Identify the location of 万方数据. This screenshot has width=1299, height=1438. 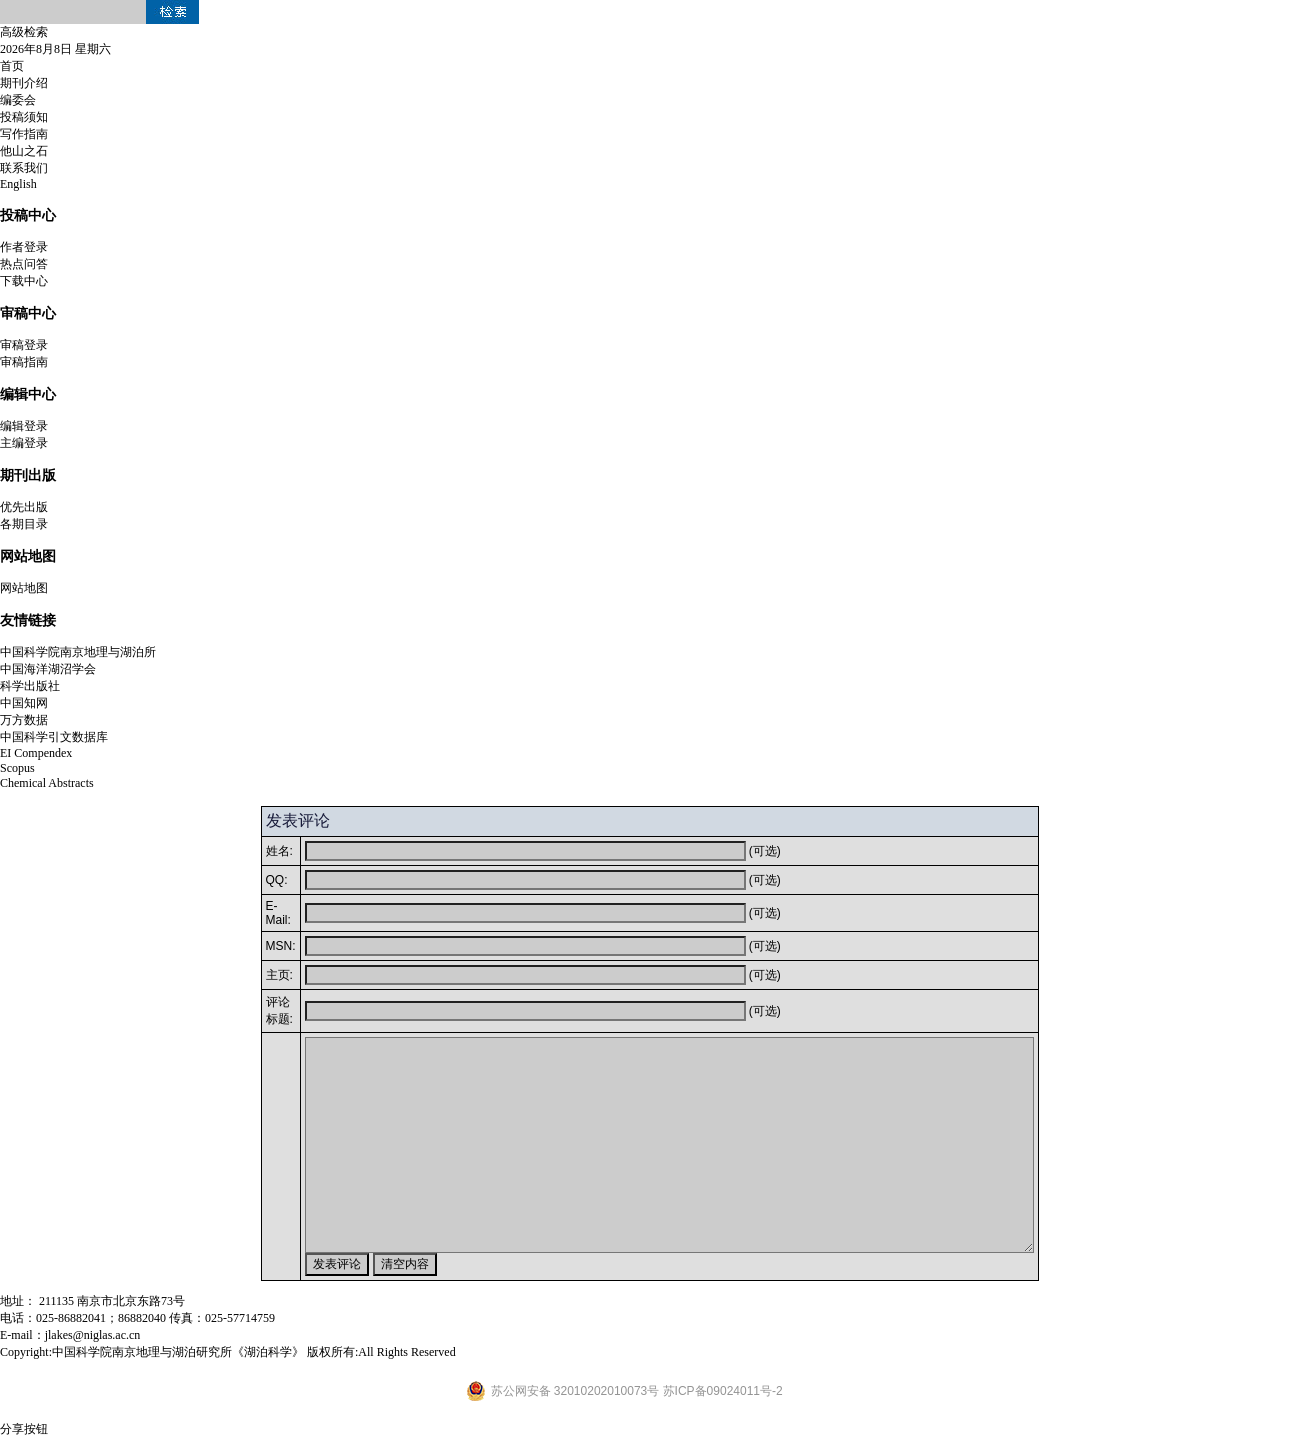
(24, 720).